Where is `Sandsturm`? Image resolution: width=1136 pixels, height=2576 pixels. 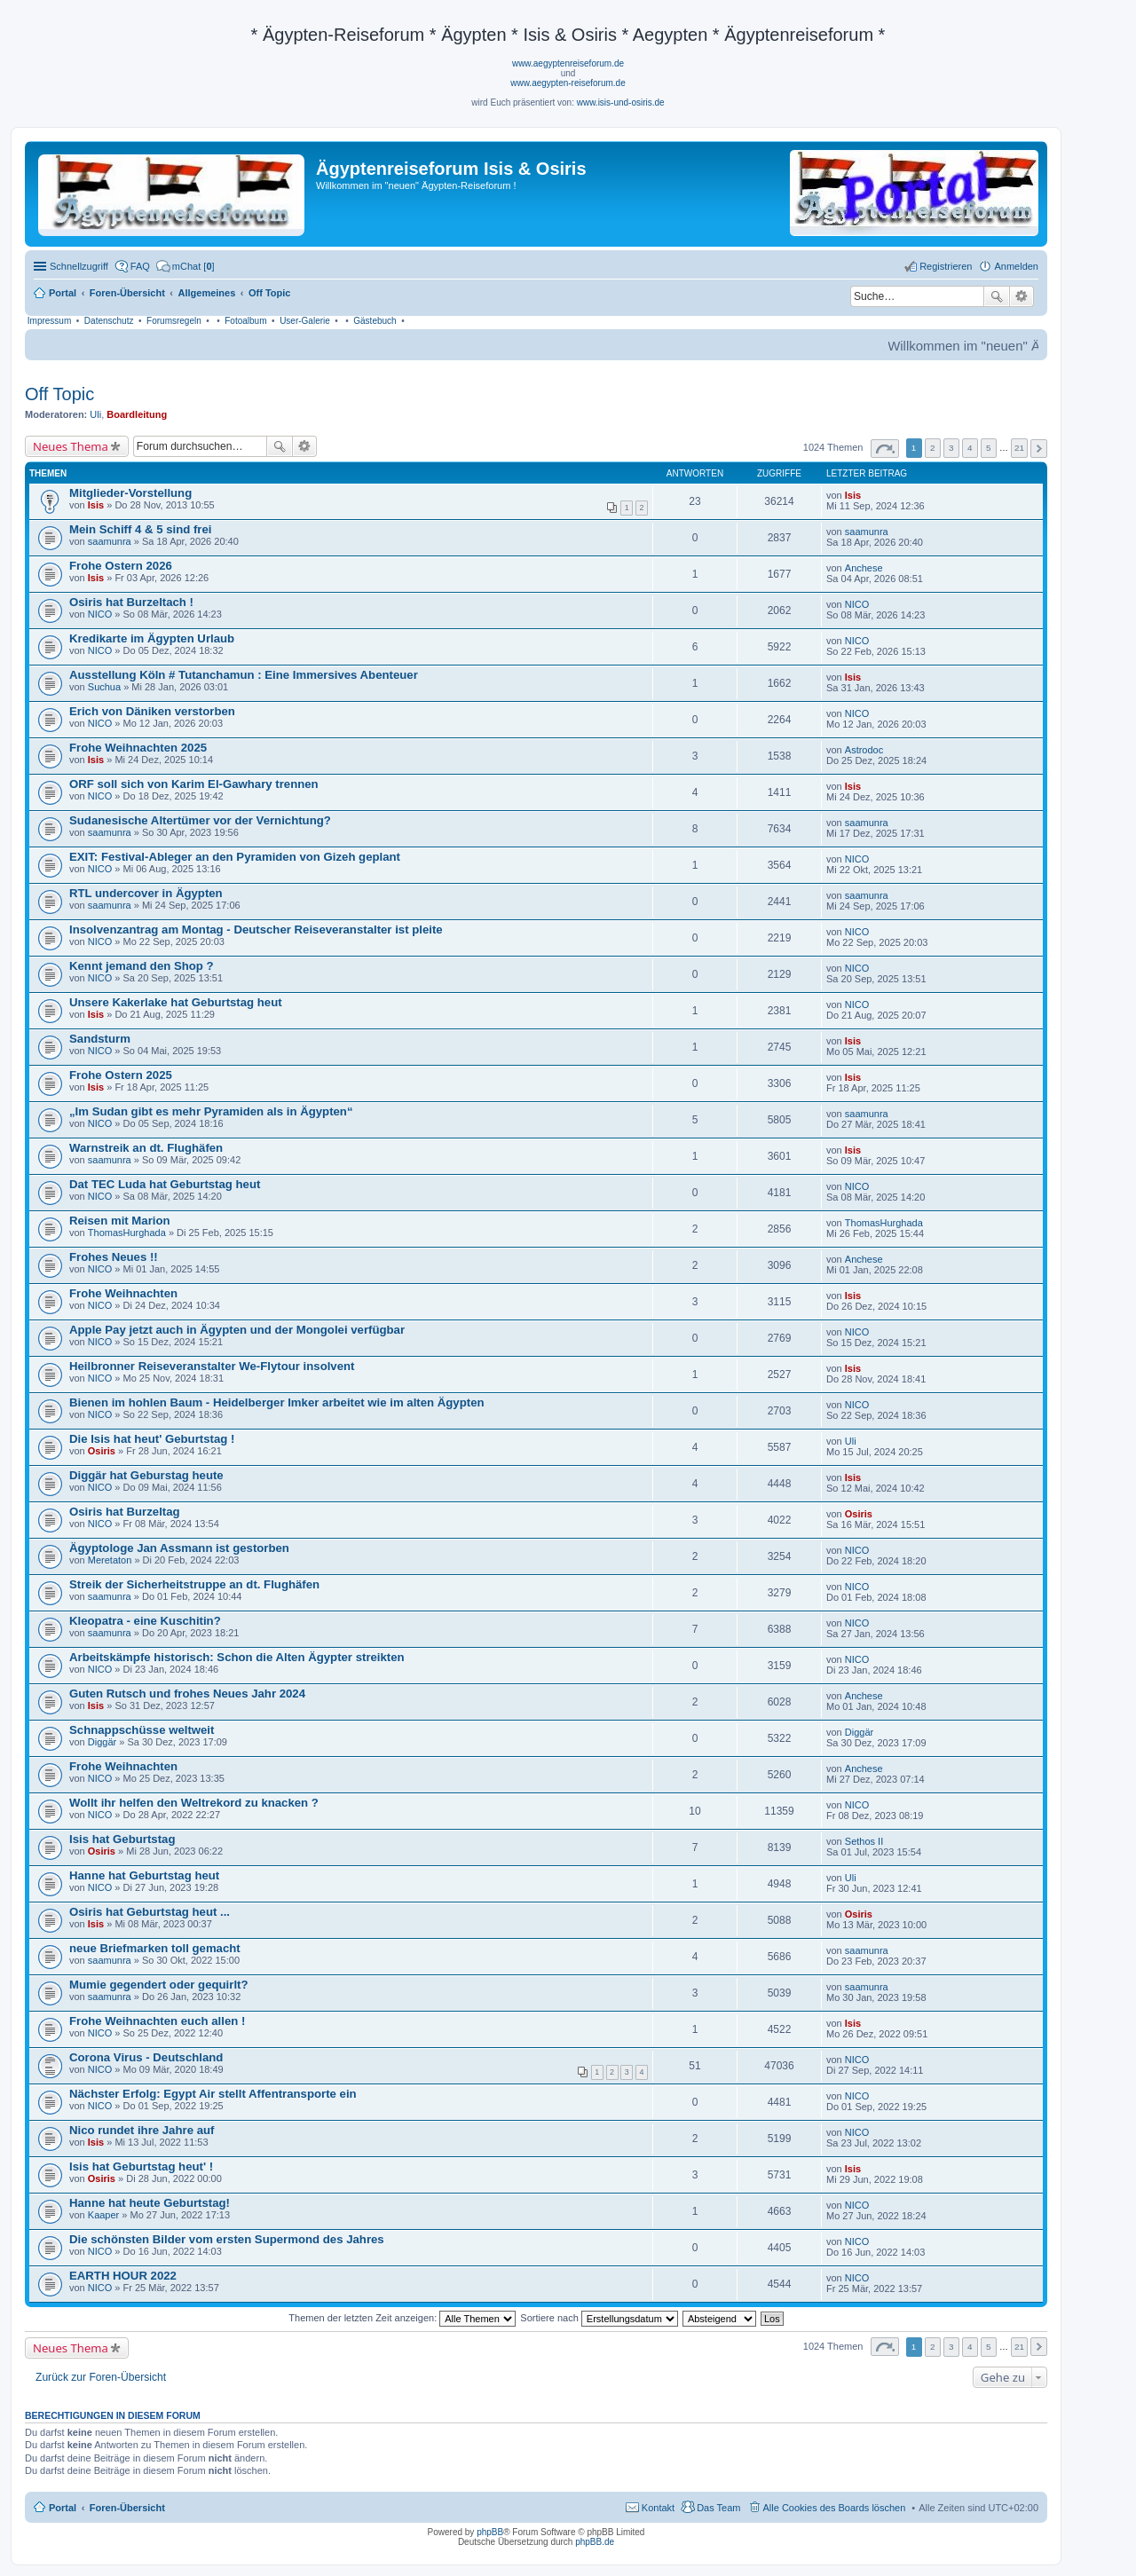
Sandsturm is located at coordinates (99, 1038).